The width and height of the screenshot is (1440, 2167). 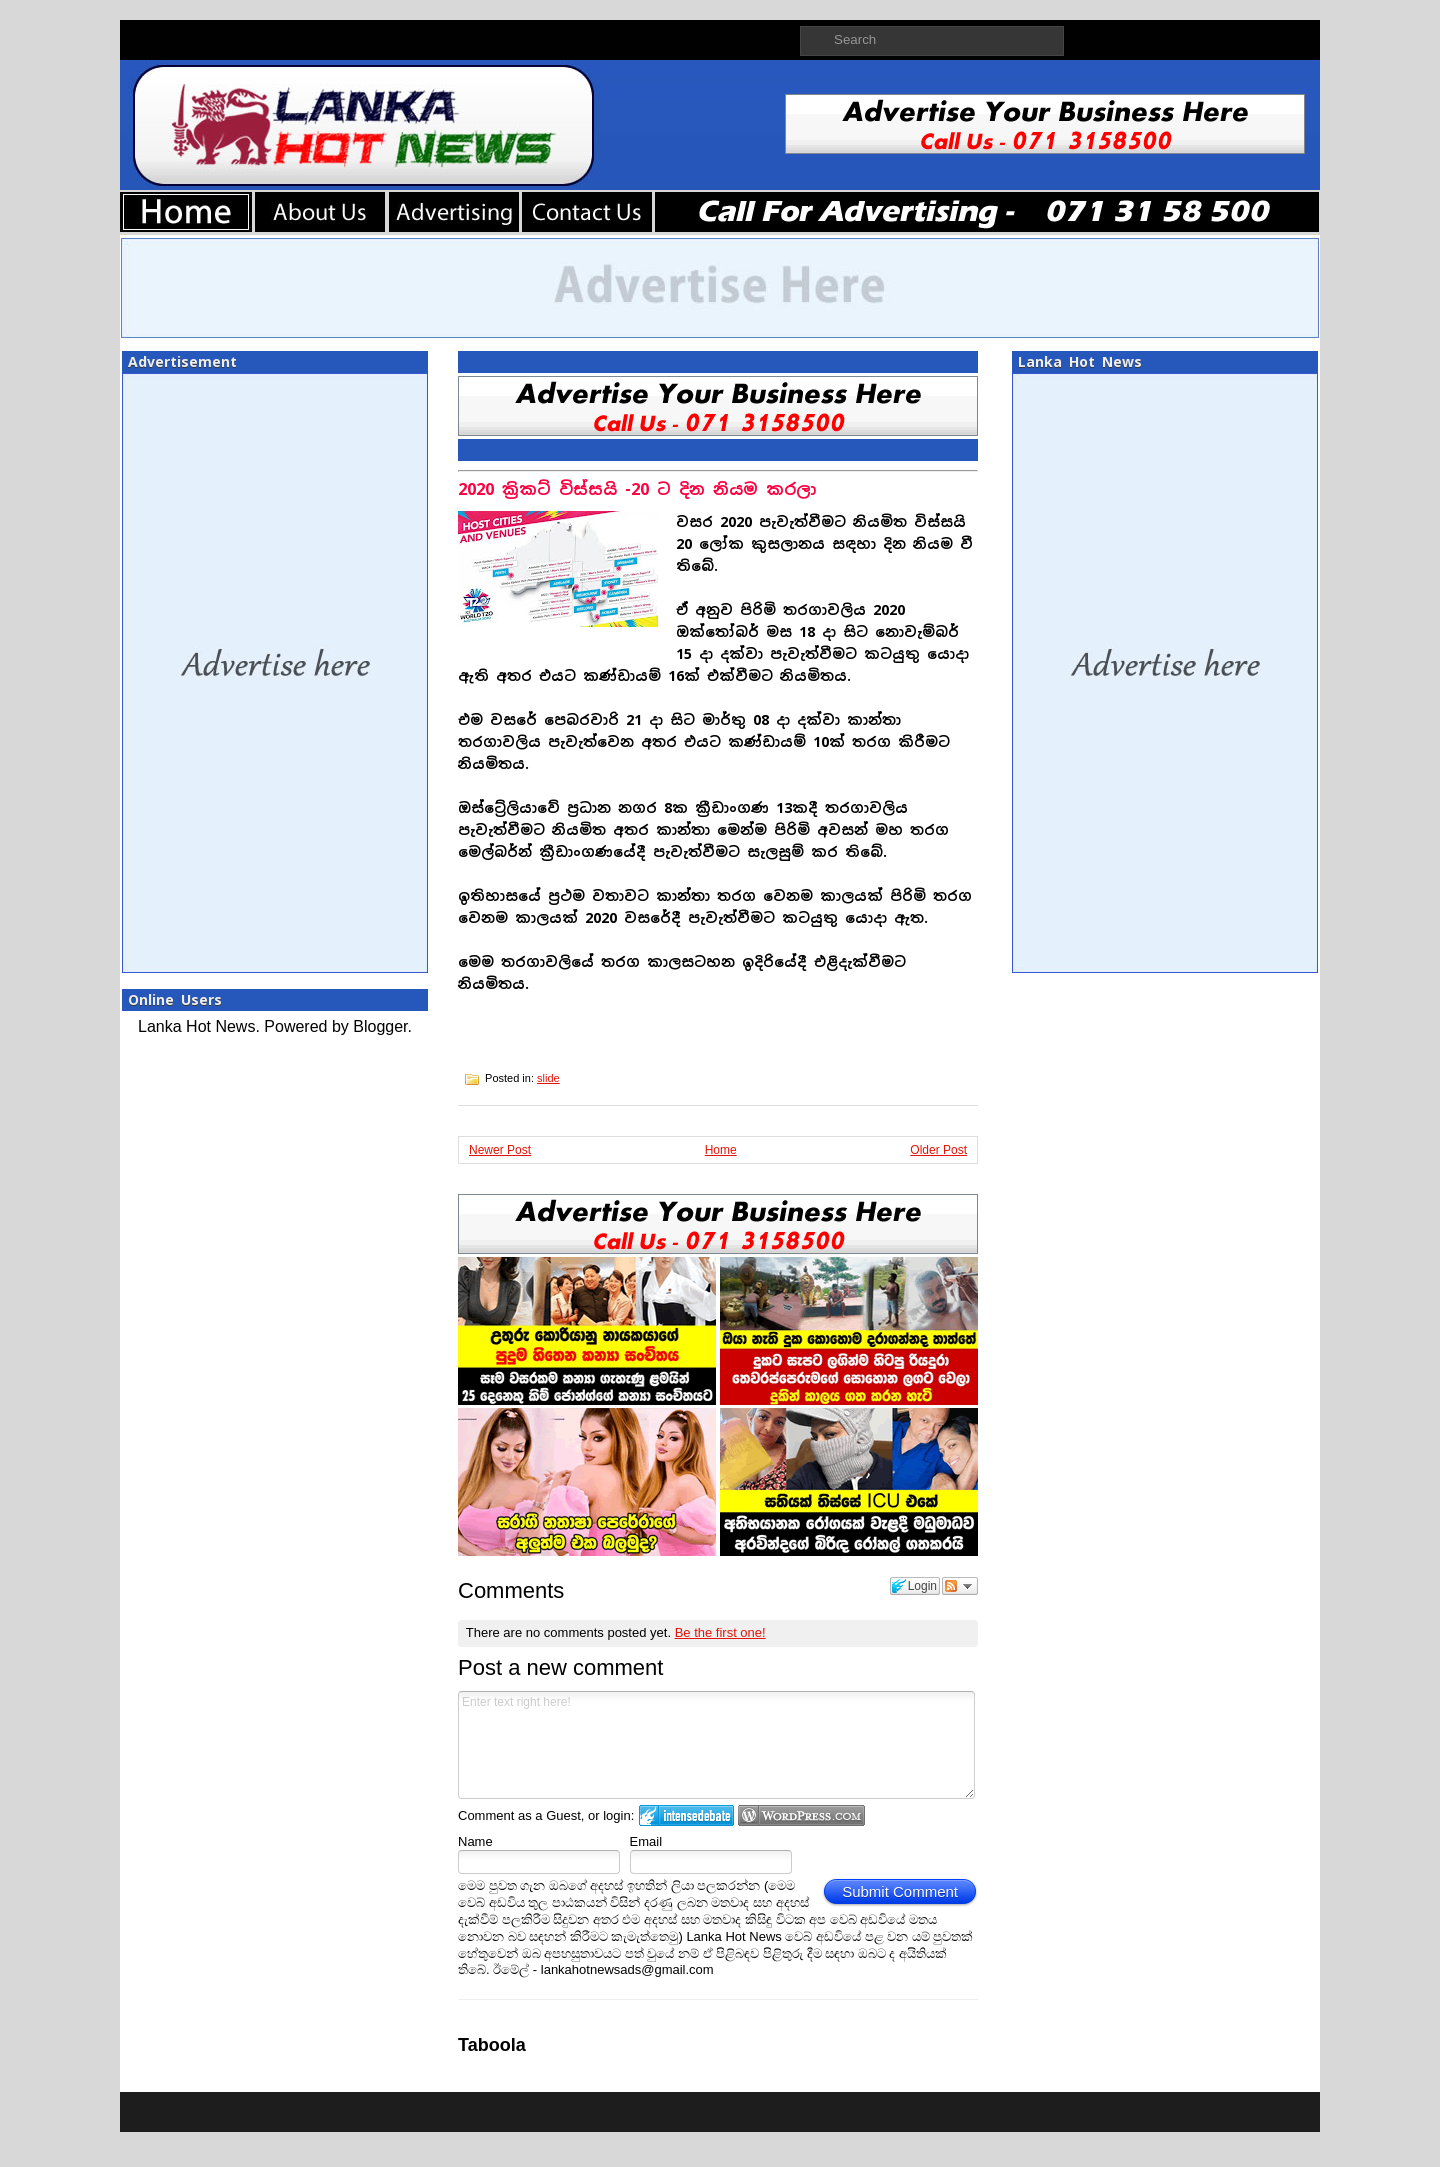 What do you see at coordinates (548, 1078) in the screenshot?
I see `slide` at bounding box center [548, 1078].